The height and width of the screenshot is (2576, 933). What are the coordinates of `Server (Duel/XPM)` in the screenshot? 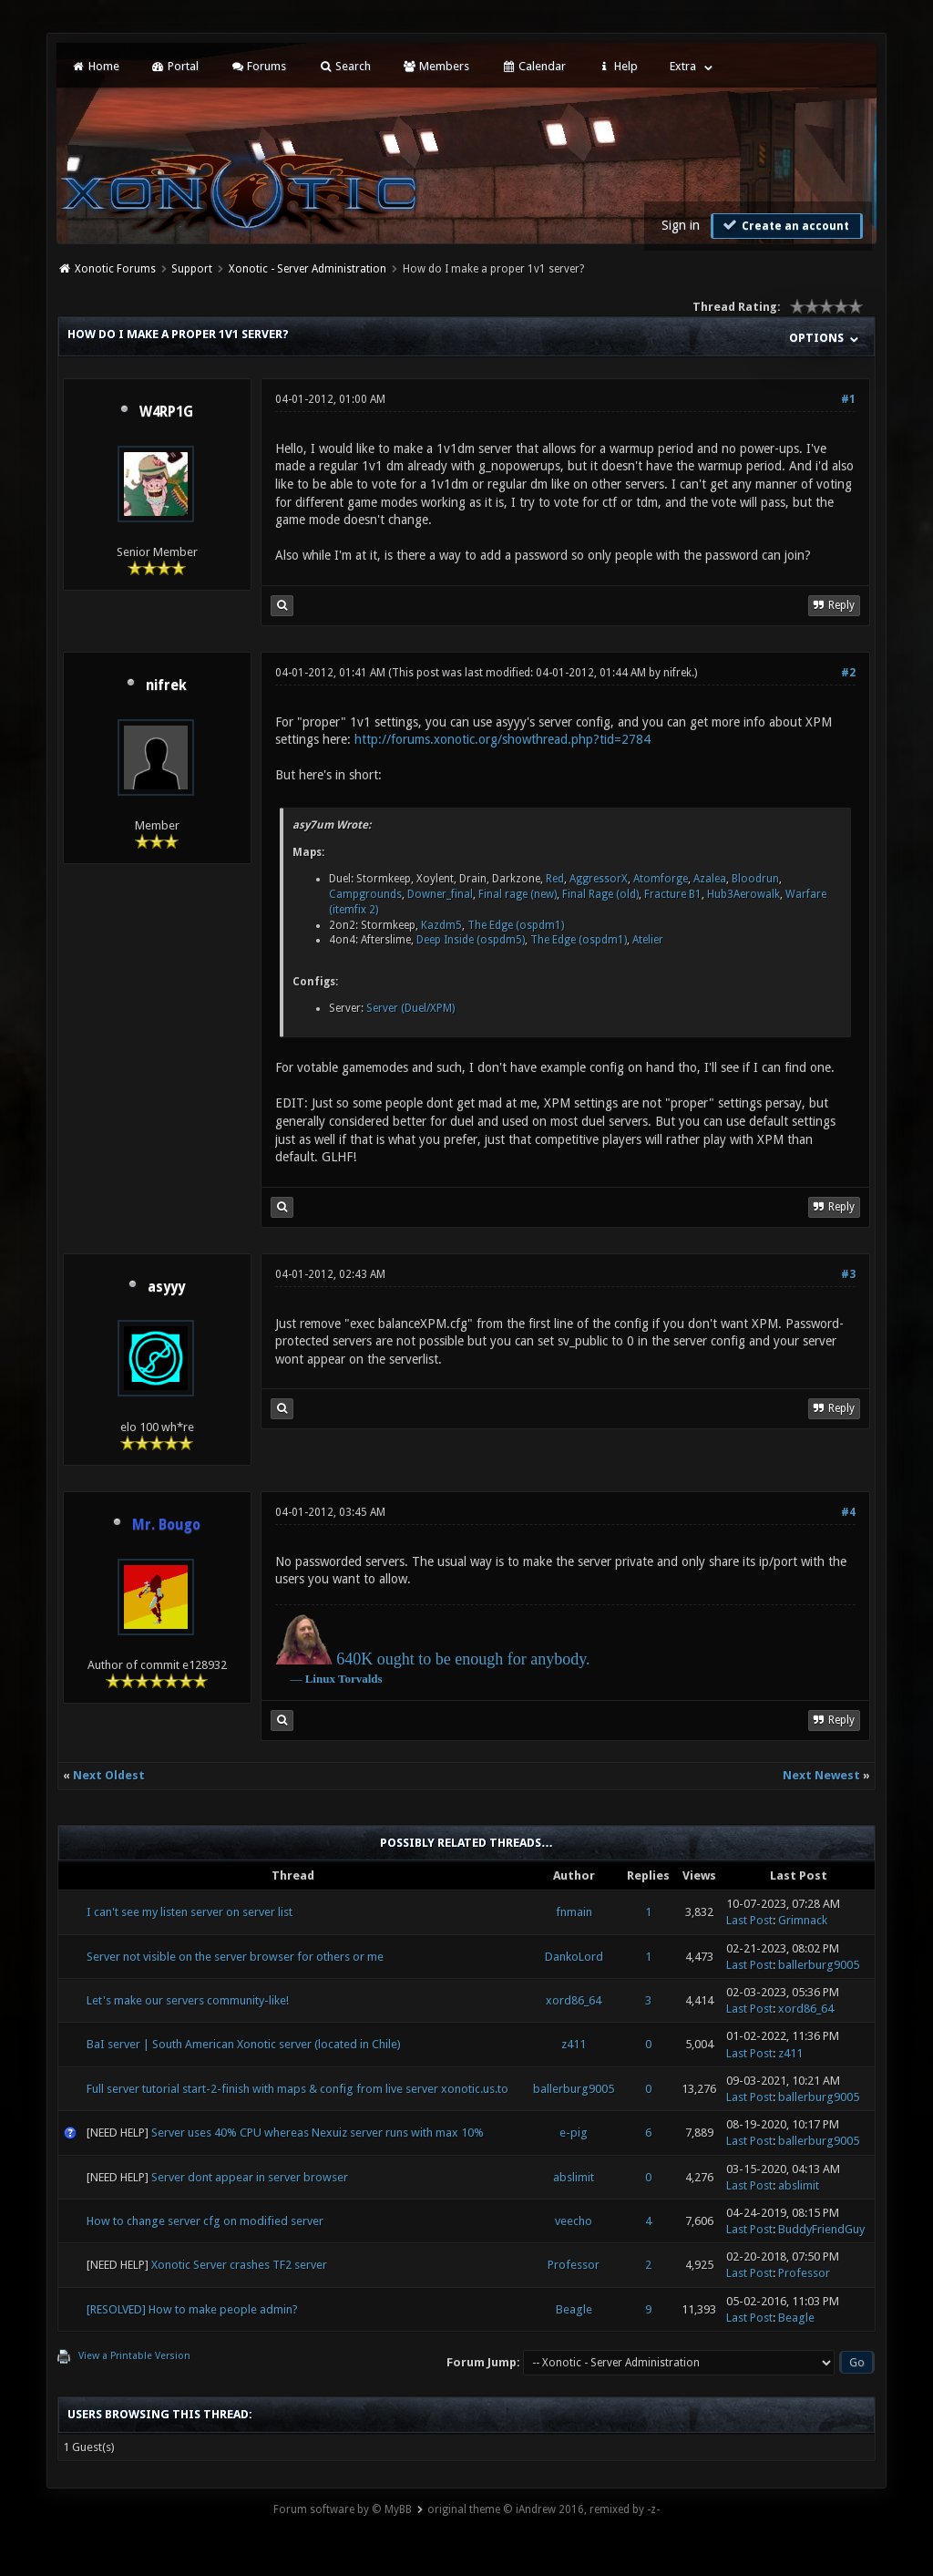 It's located at (410, 1008).